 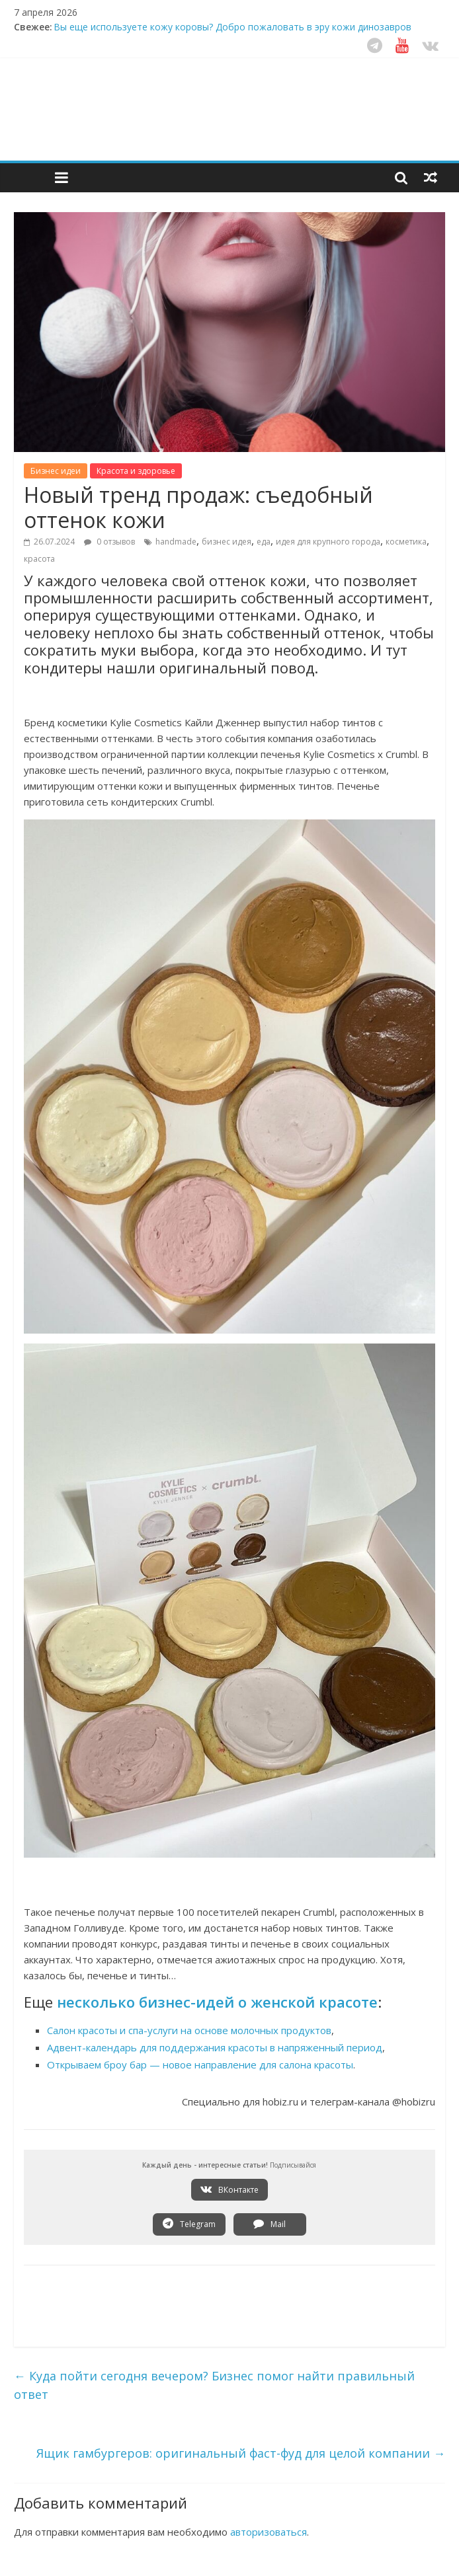 What do you see at coordinates (200, 2064) in the screenshot?
I see `Открываем броу бар — новое направление для салона красоты` at bounding box center [200, 2064].